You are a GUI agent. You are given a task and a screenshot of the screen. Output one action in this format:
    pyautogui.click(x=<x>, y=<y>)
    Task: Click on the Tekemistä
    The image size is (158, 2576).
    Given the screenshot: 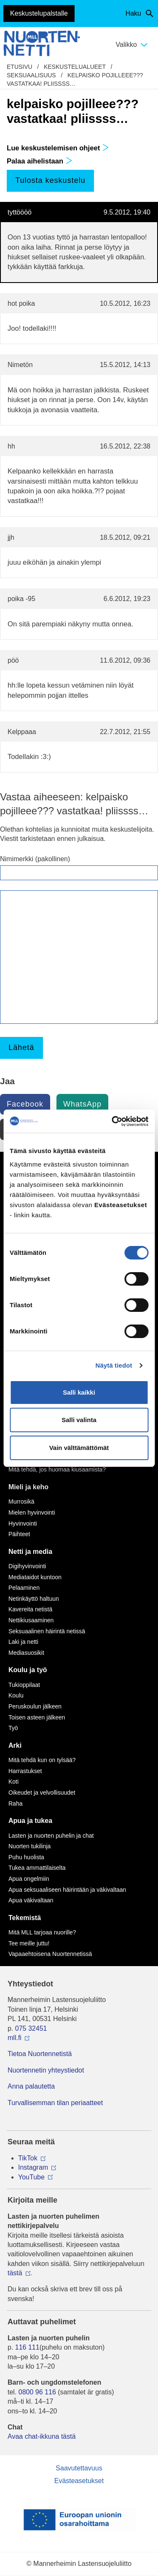 What is the action you would take?
    pyautogui.click(x=24, y=1917)
    